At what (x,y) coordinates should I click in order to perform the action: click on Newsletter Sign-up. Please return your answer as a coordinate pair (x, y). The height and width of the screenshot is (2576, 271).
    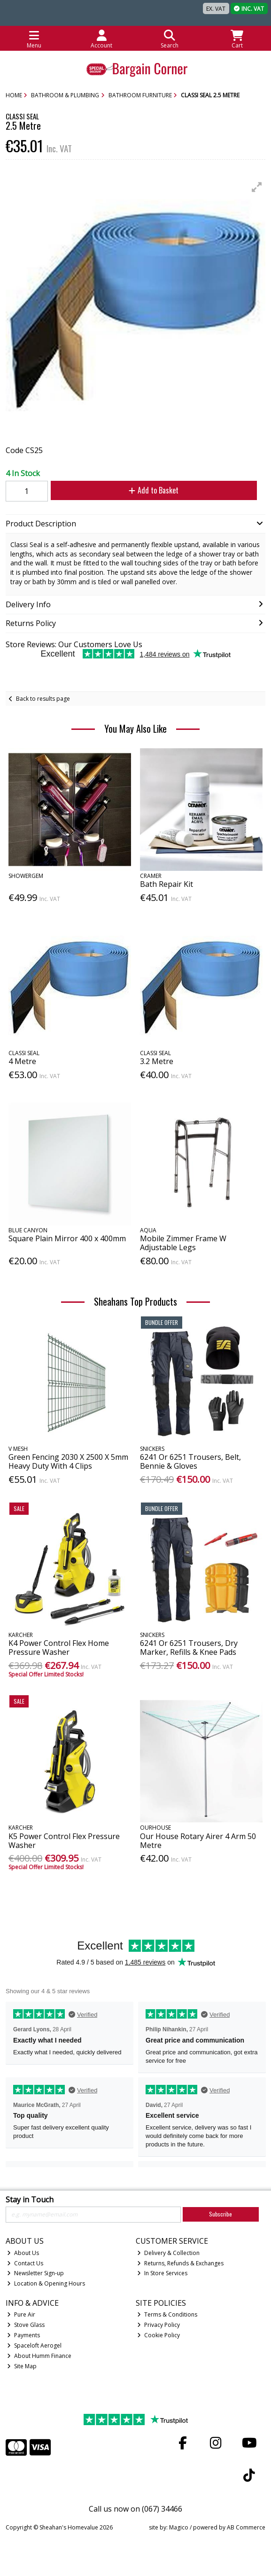
    Looking at the image, I should click on (35, 2273).